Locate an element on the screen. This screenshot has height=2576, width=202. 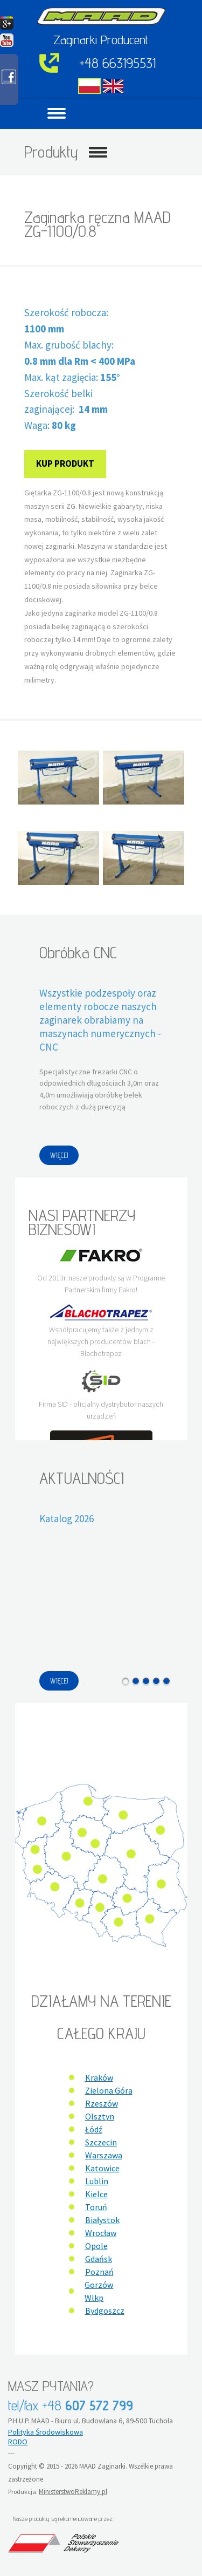
tel/fax +48 is located at coordinates (70, 2405).